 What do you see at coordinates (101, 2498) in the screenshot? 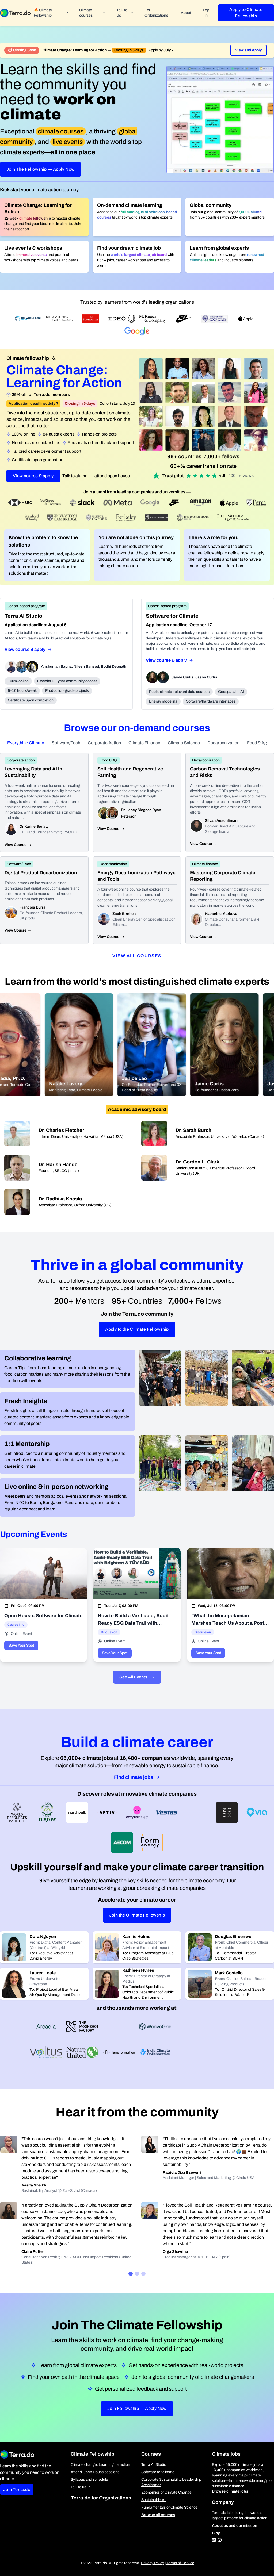
I see `Terra.do for Organizations` at bounding box center [101, 2498].